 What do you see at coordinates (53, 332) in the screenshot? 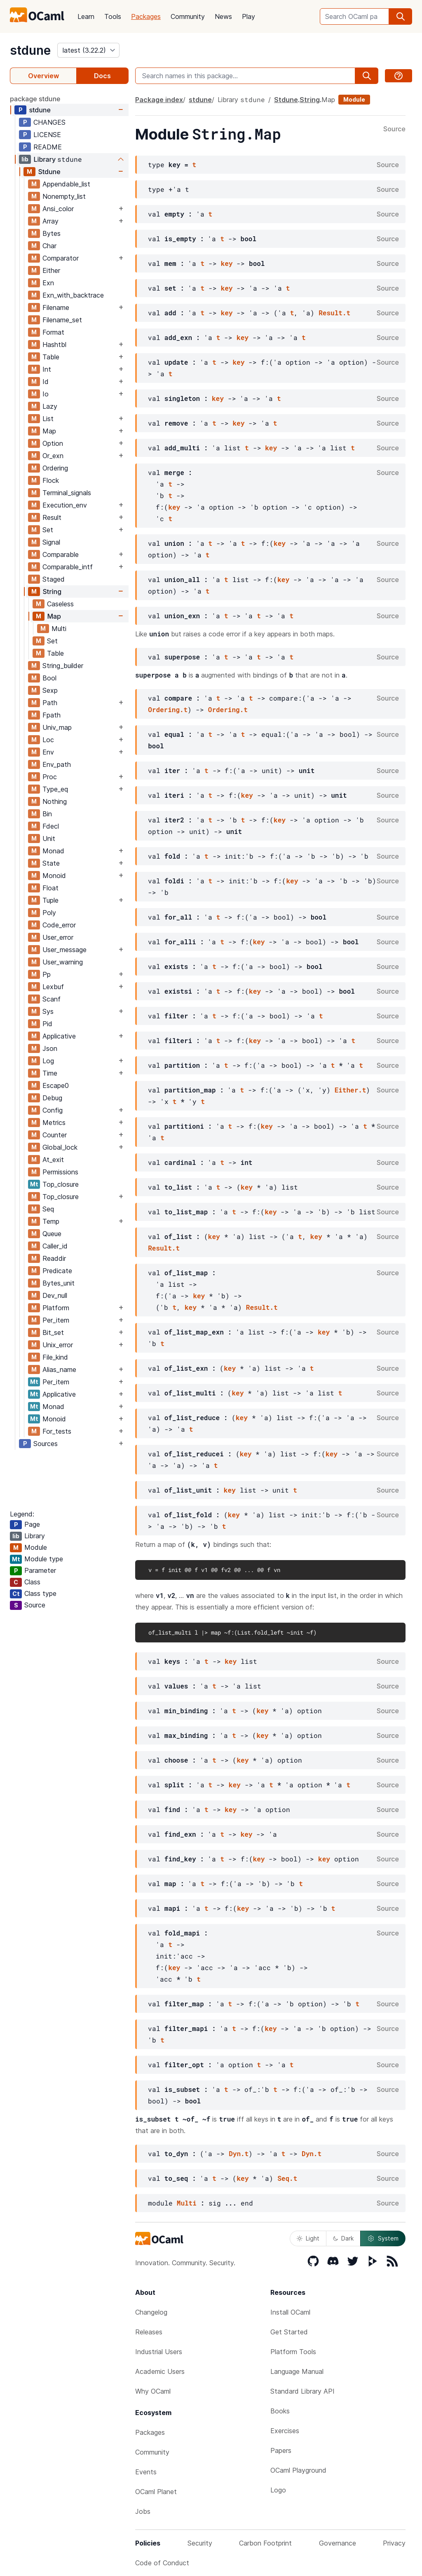
I see `Format` at bounding box center [53, 332].